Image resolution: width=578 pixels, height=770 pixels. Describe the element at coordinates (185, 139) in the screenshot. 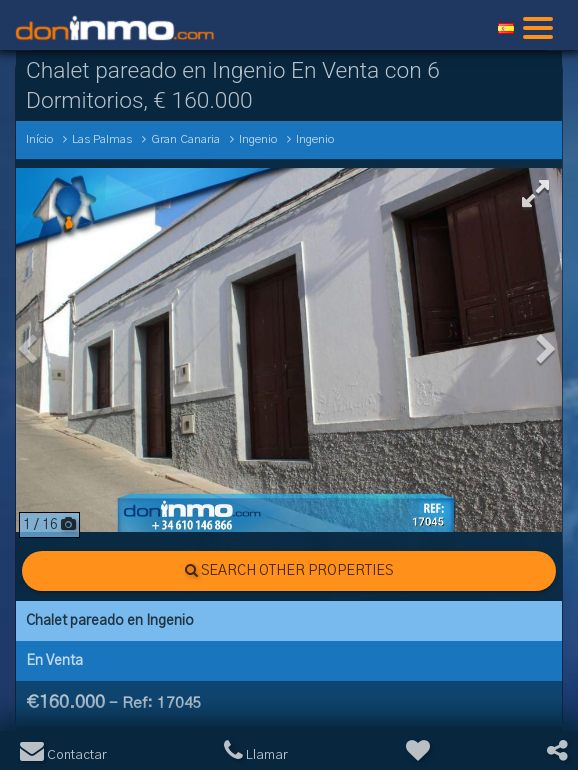

I see `Gran Canaria` at that location.